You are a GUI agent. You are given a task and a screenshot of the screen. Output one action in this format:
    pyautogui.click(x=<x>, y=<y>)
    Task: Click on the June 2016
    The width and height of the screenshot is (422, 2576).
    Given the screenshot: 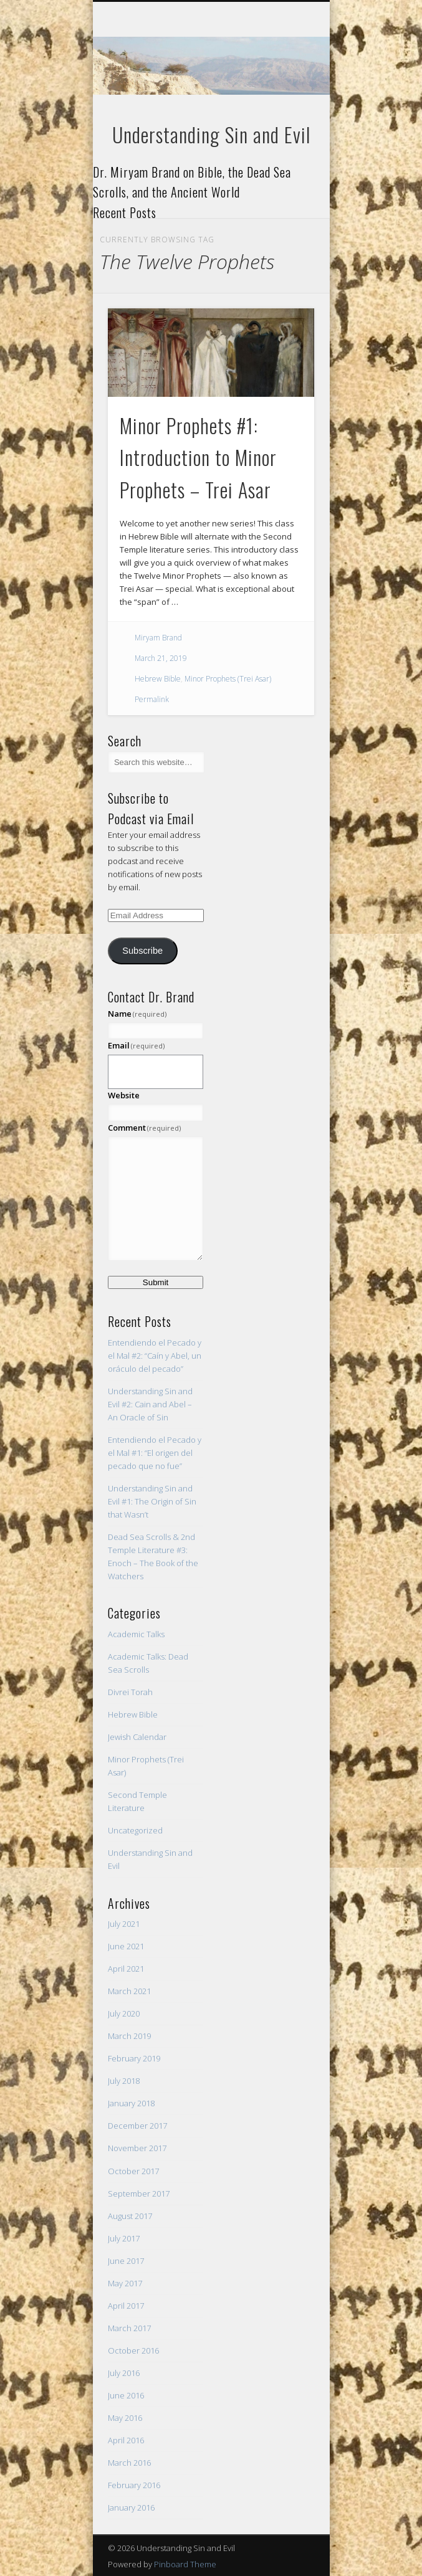 What is the action you would take?
    pyautogui.click(x=126, y=2395)
    